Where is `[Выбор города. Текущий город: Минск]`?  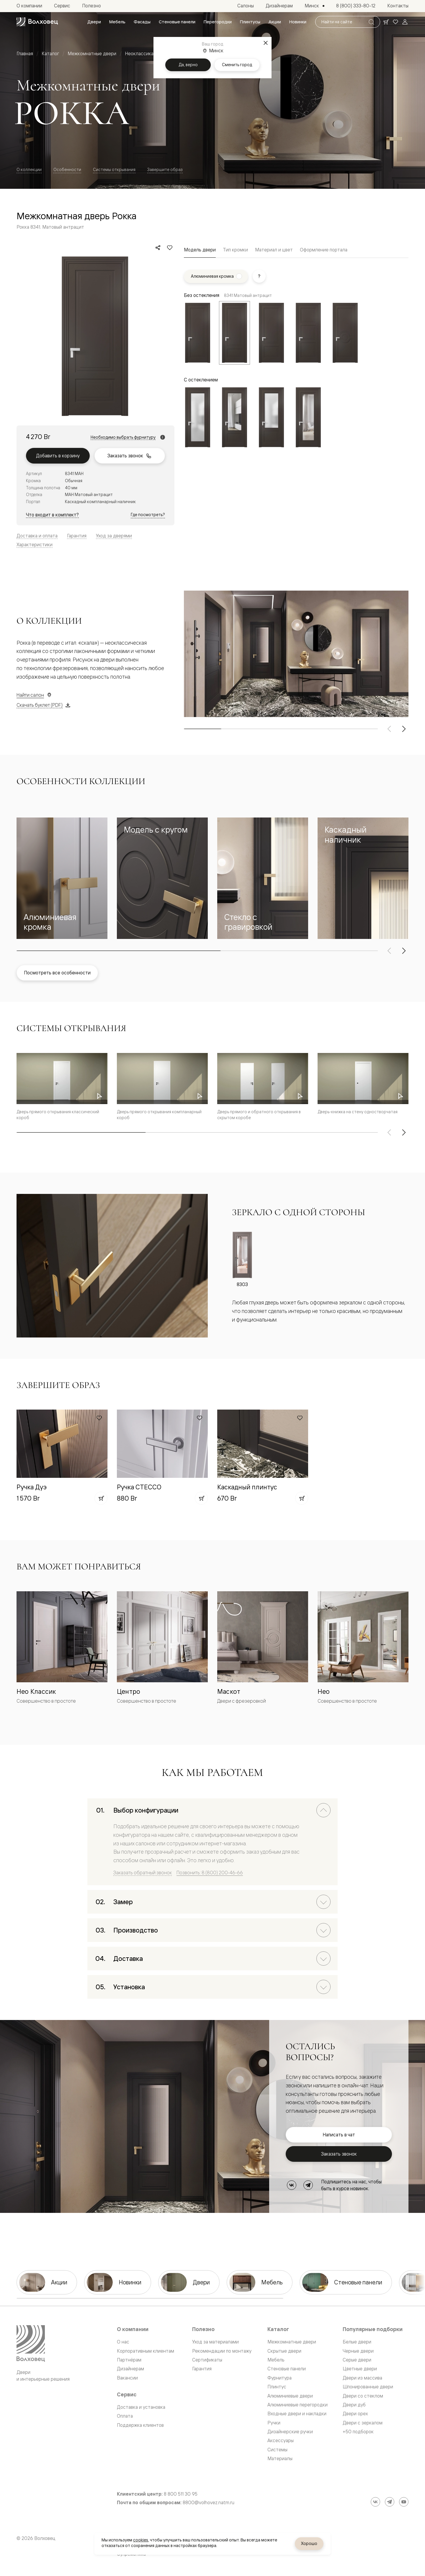
[Выбор города. Текущий город: Минск] is located at coordinates (314, 6).